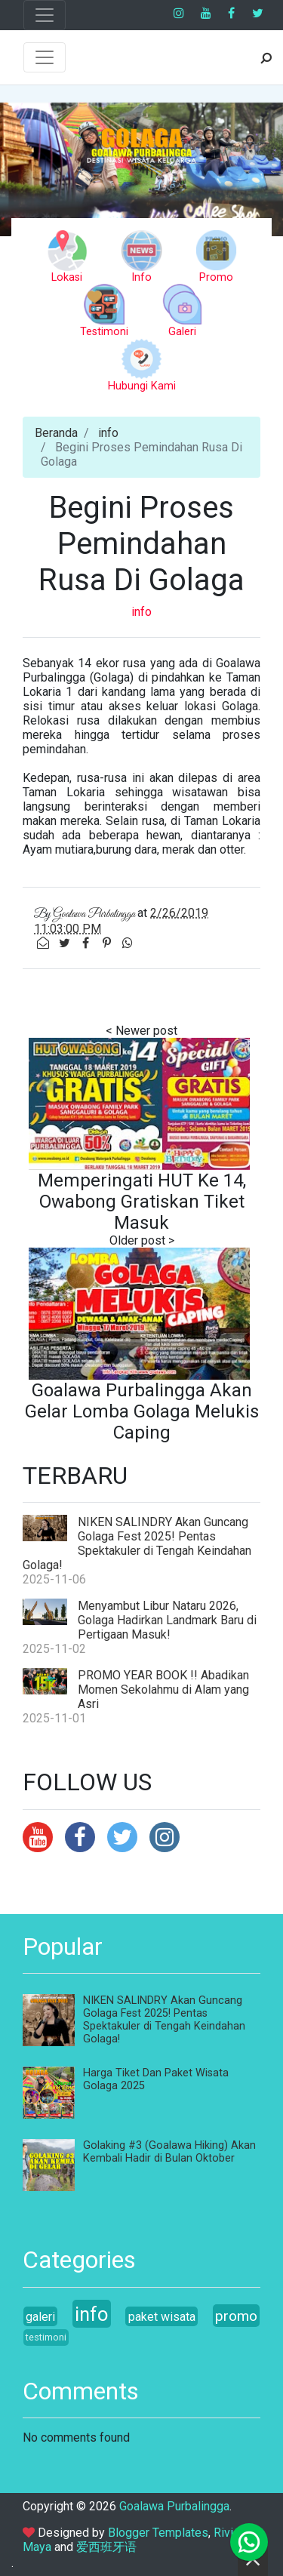 This screenshot has width=283, height=2576. I want to click on galeri, so click(40, 2317).